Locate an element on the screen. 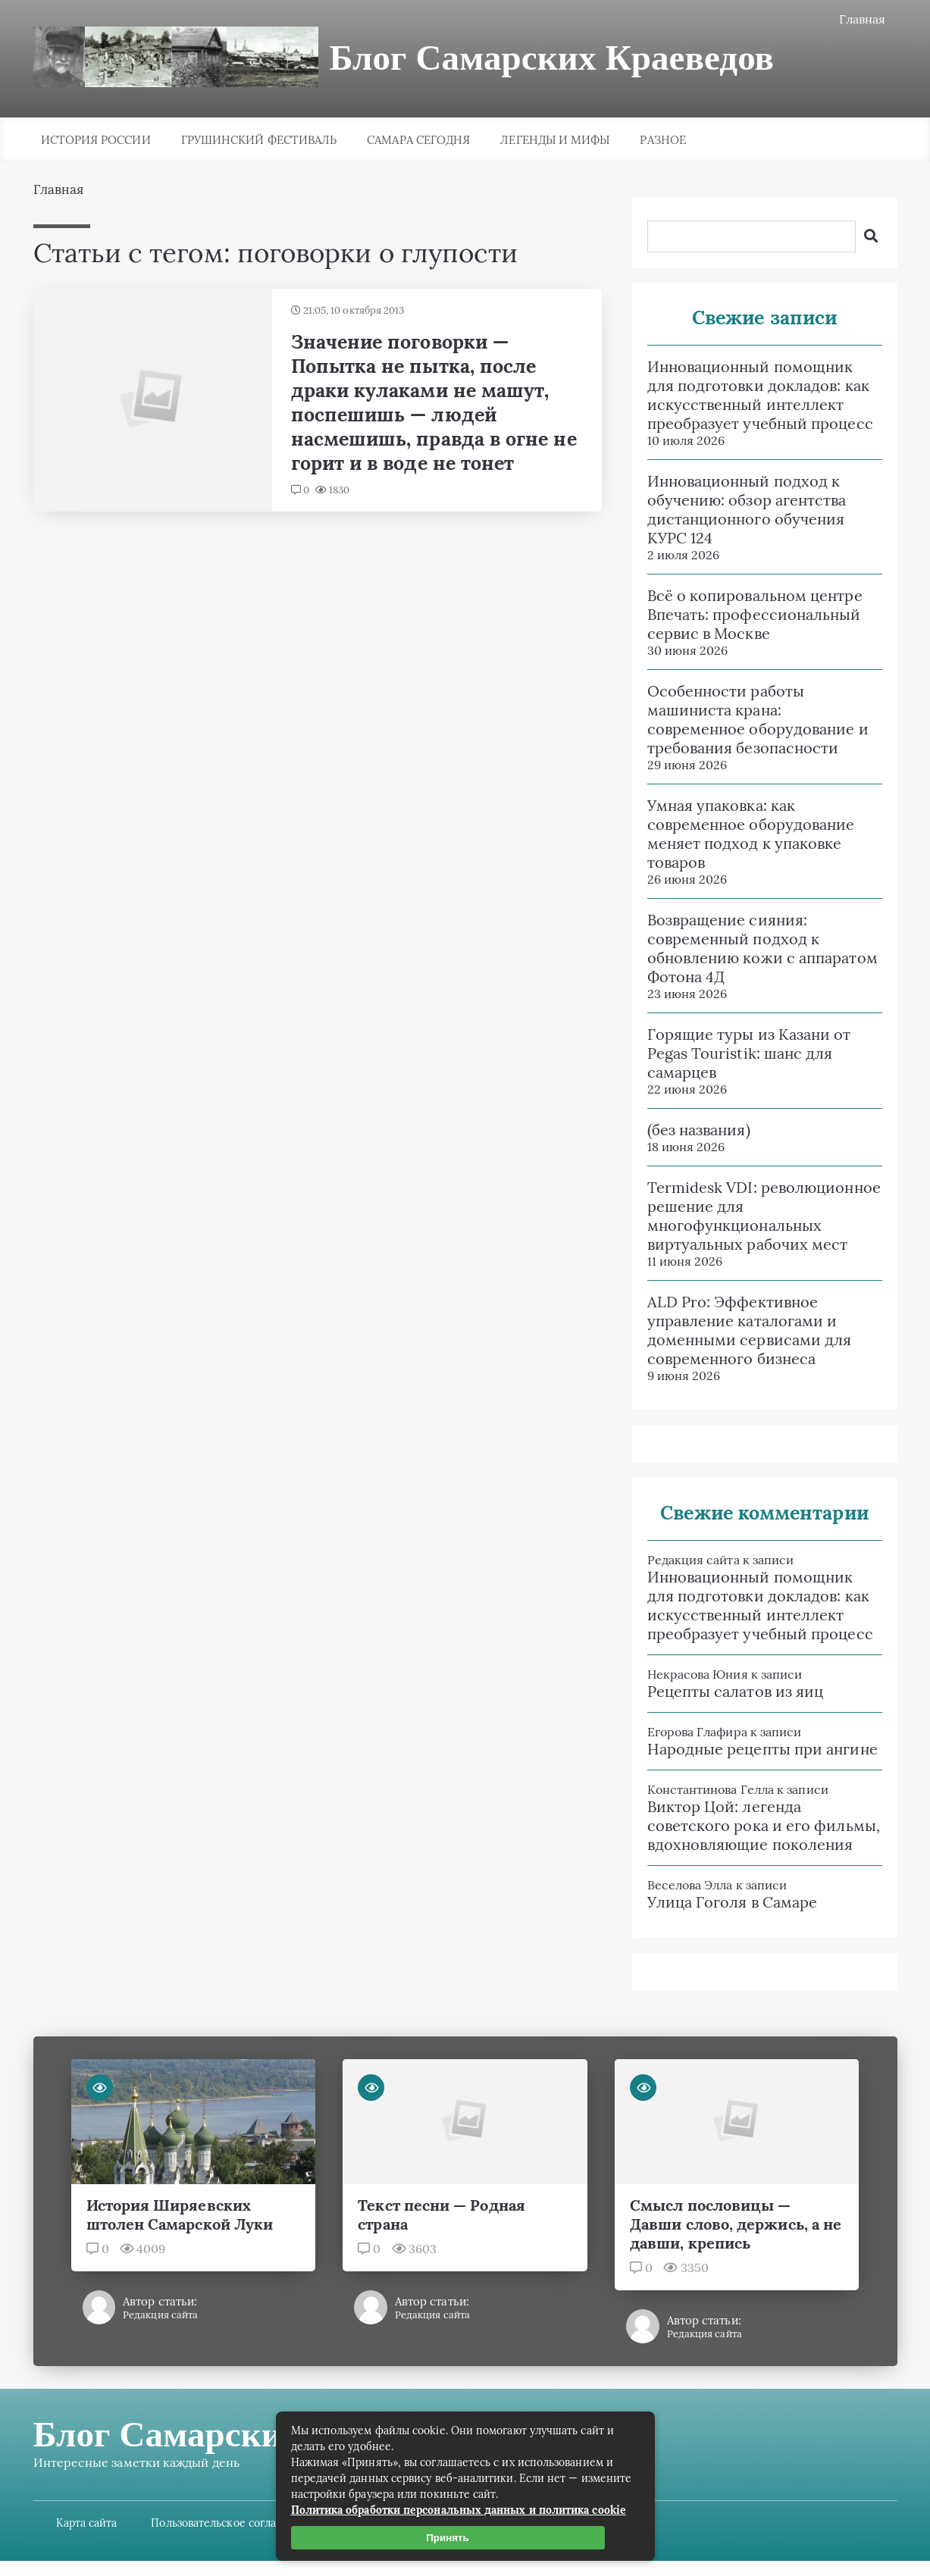 This screenshot has width=930, height=2576. Возвращение сияния: современный подход к обновлению кожи с аппаратом Фотона 4Д is located at coordinates (762, 948).